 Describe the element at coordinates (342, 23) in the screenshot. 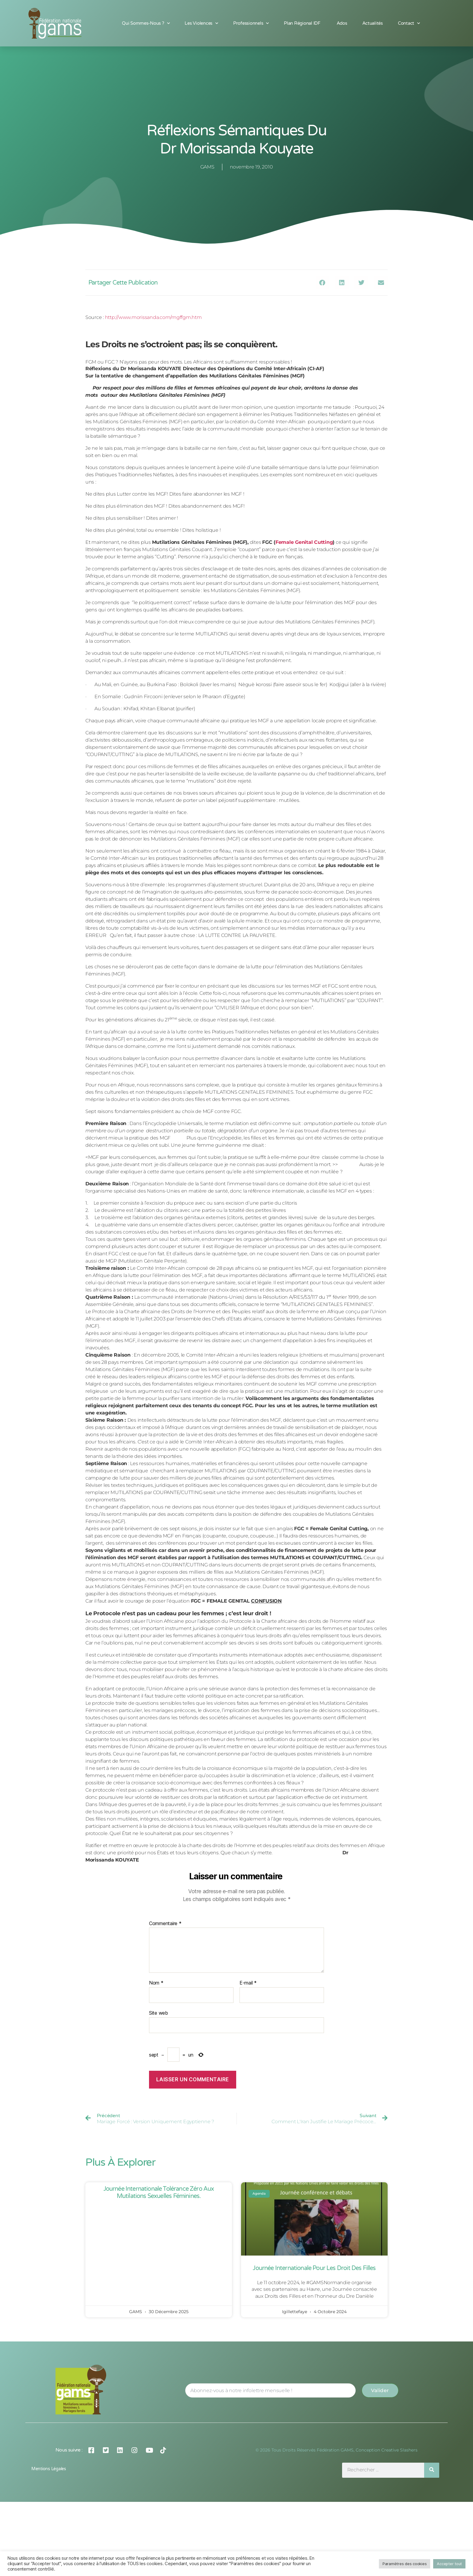

I see `Ados` at that location.